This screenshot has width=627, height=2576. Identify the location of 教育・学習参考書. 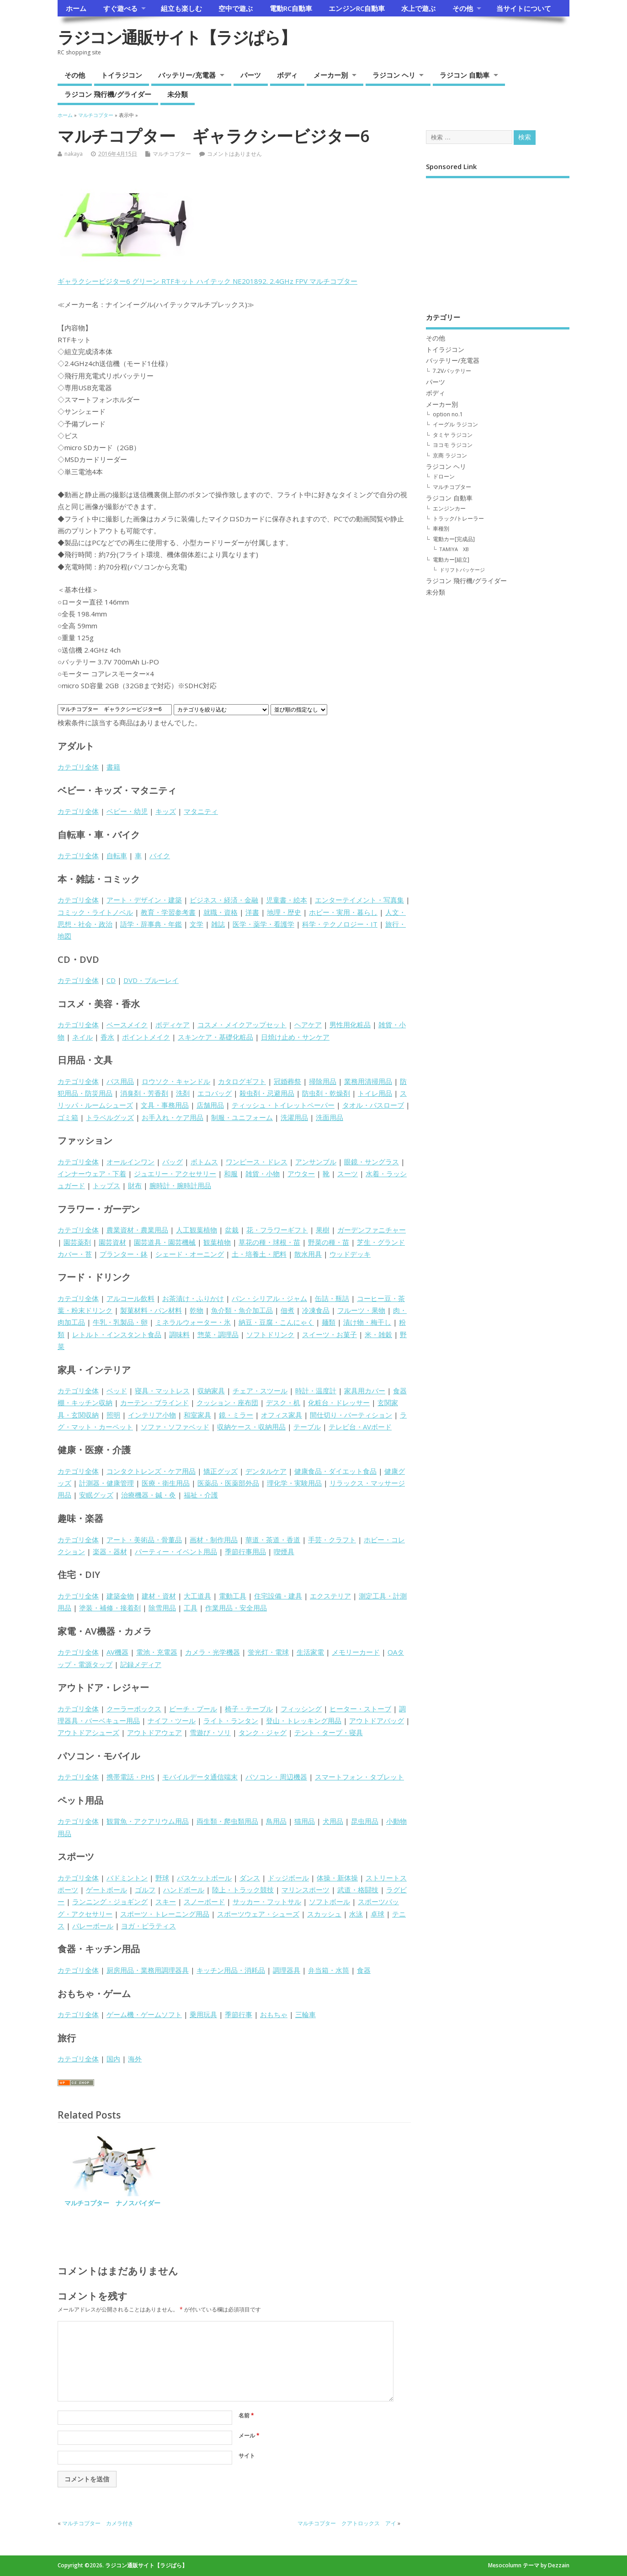
(168, 912).